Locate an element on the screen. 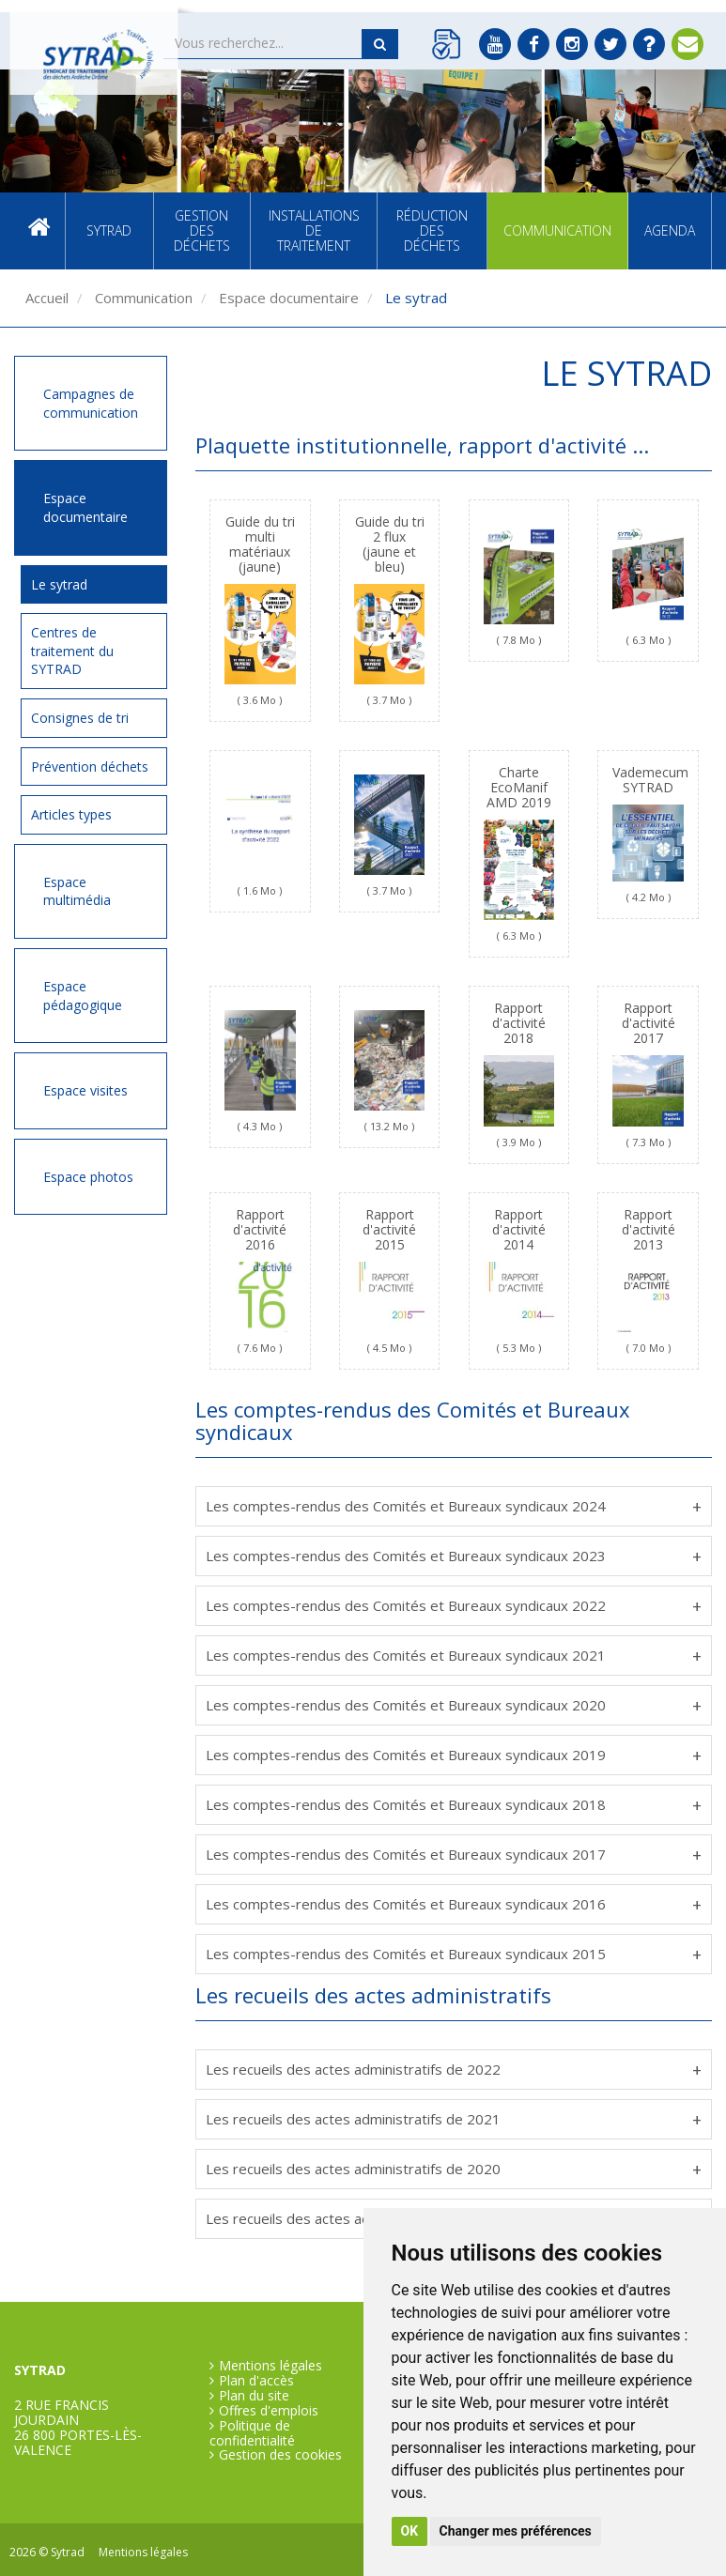 The image size is (726, 2576). Centres de traitement du SYTRAD is located at coordinates (72, 650).